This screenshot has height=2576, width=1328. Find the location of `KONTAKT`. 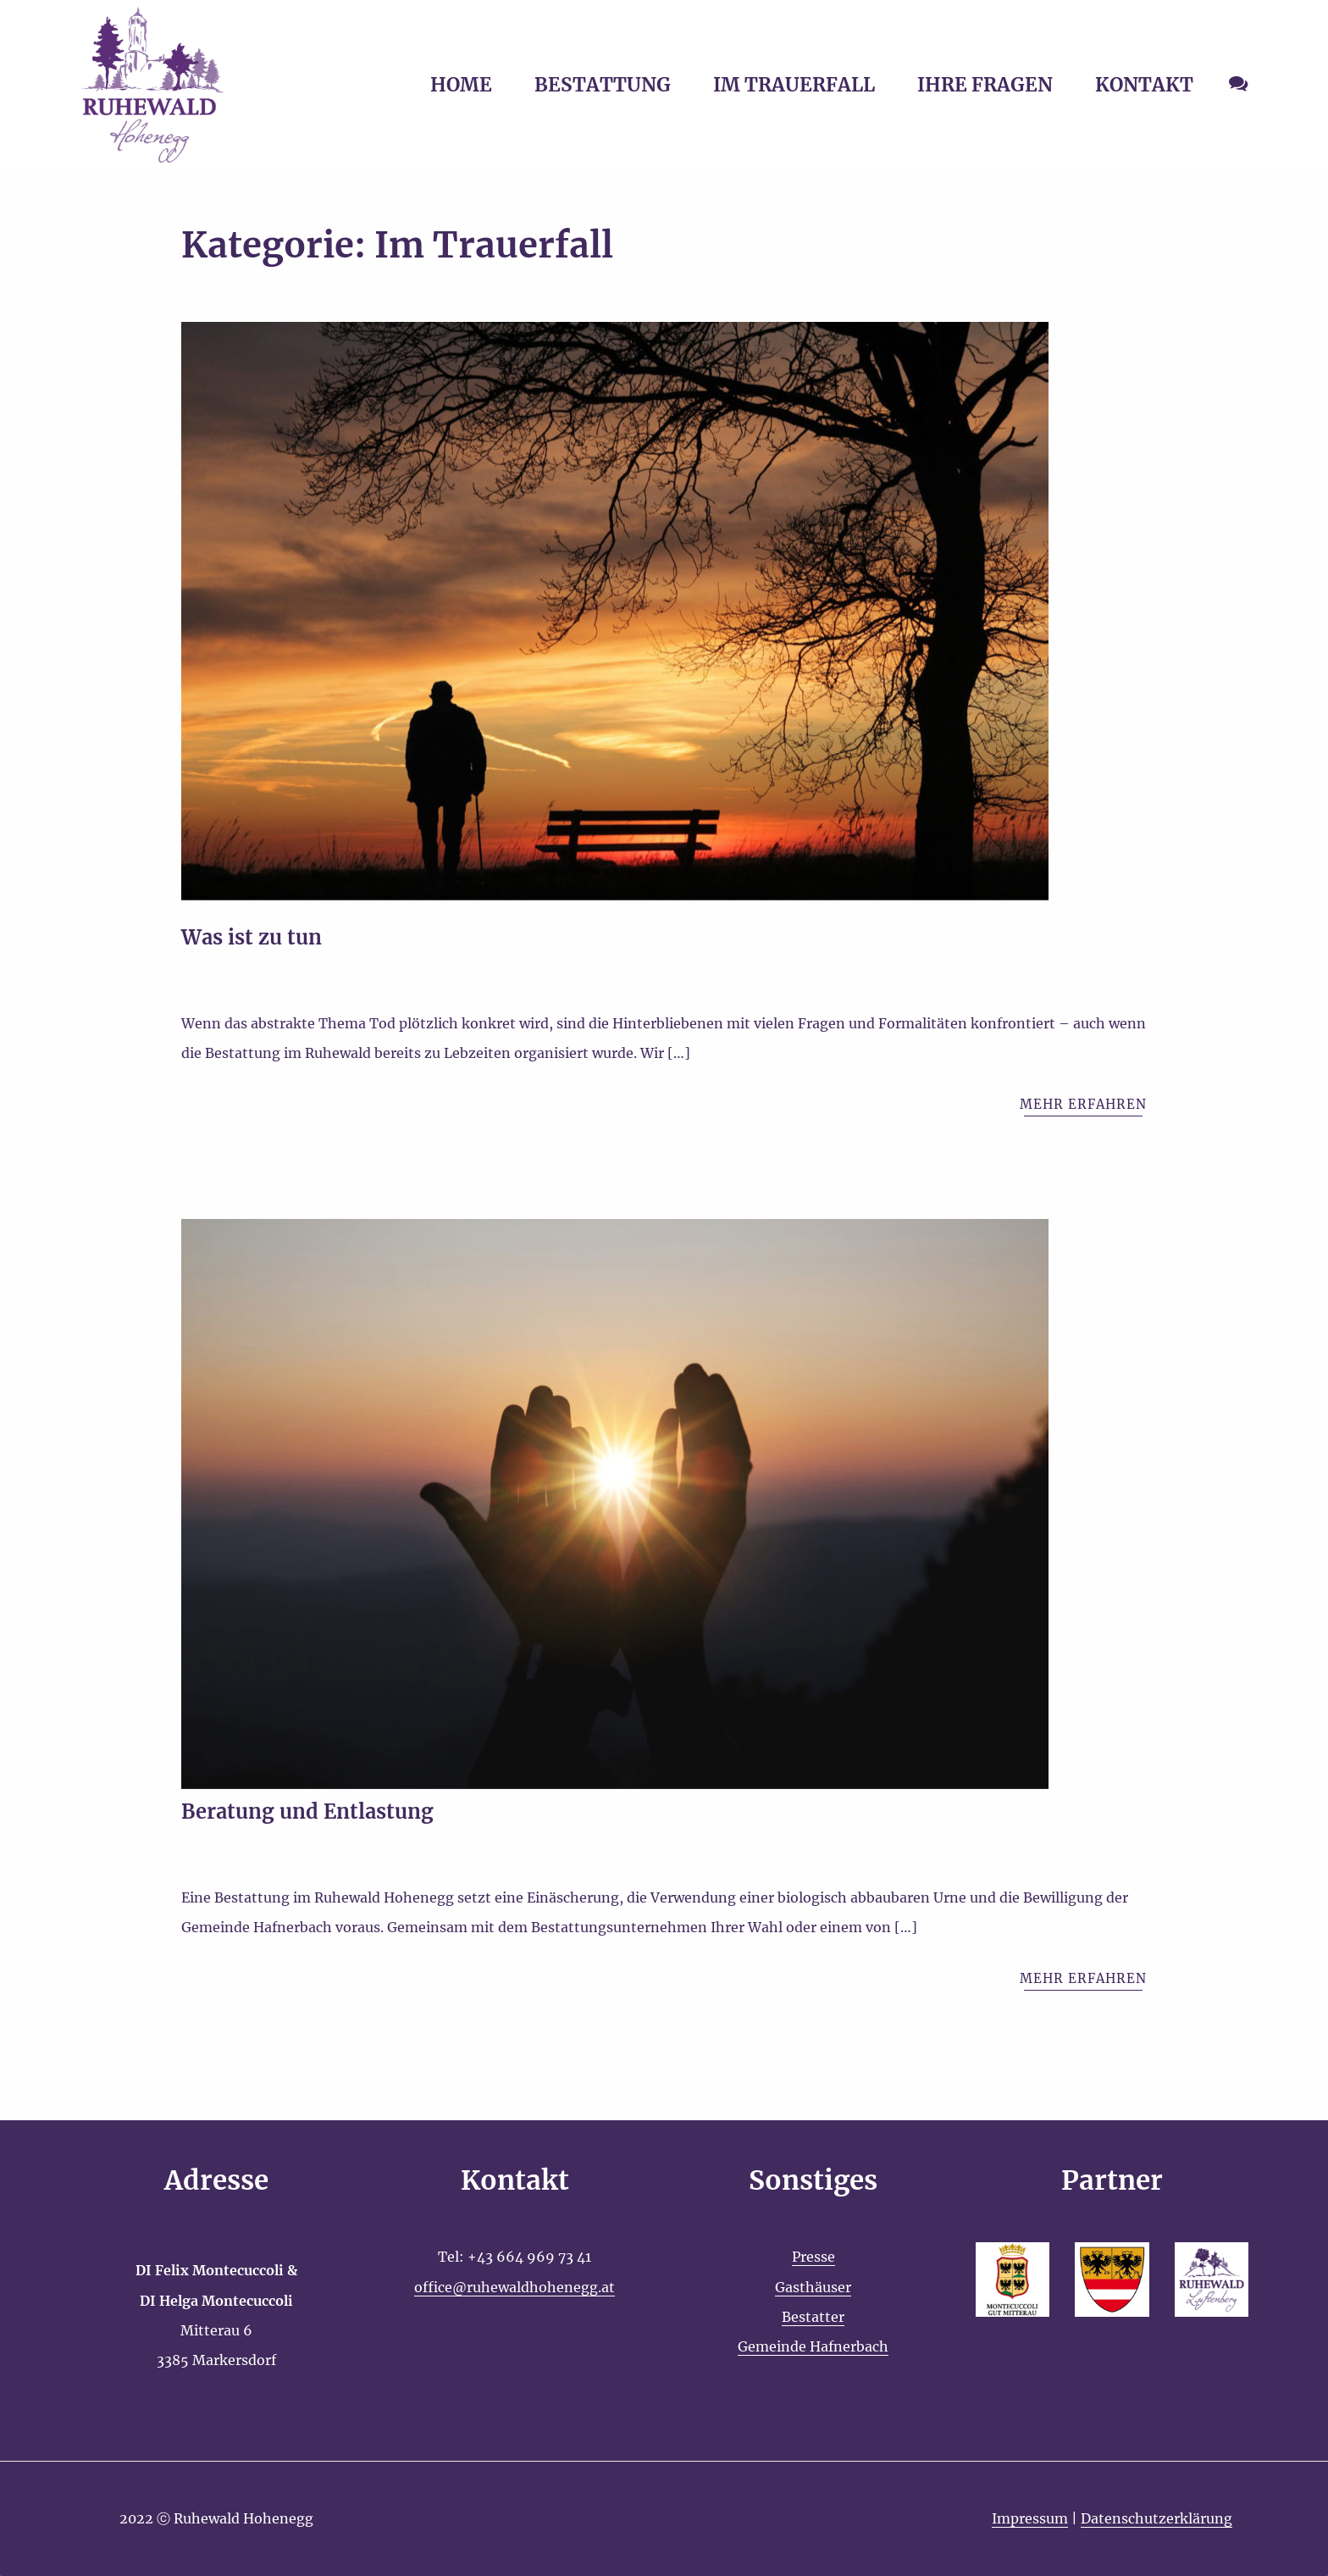

KONTAKT is located at coordinates (1144, 85).